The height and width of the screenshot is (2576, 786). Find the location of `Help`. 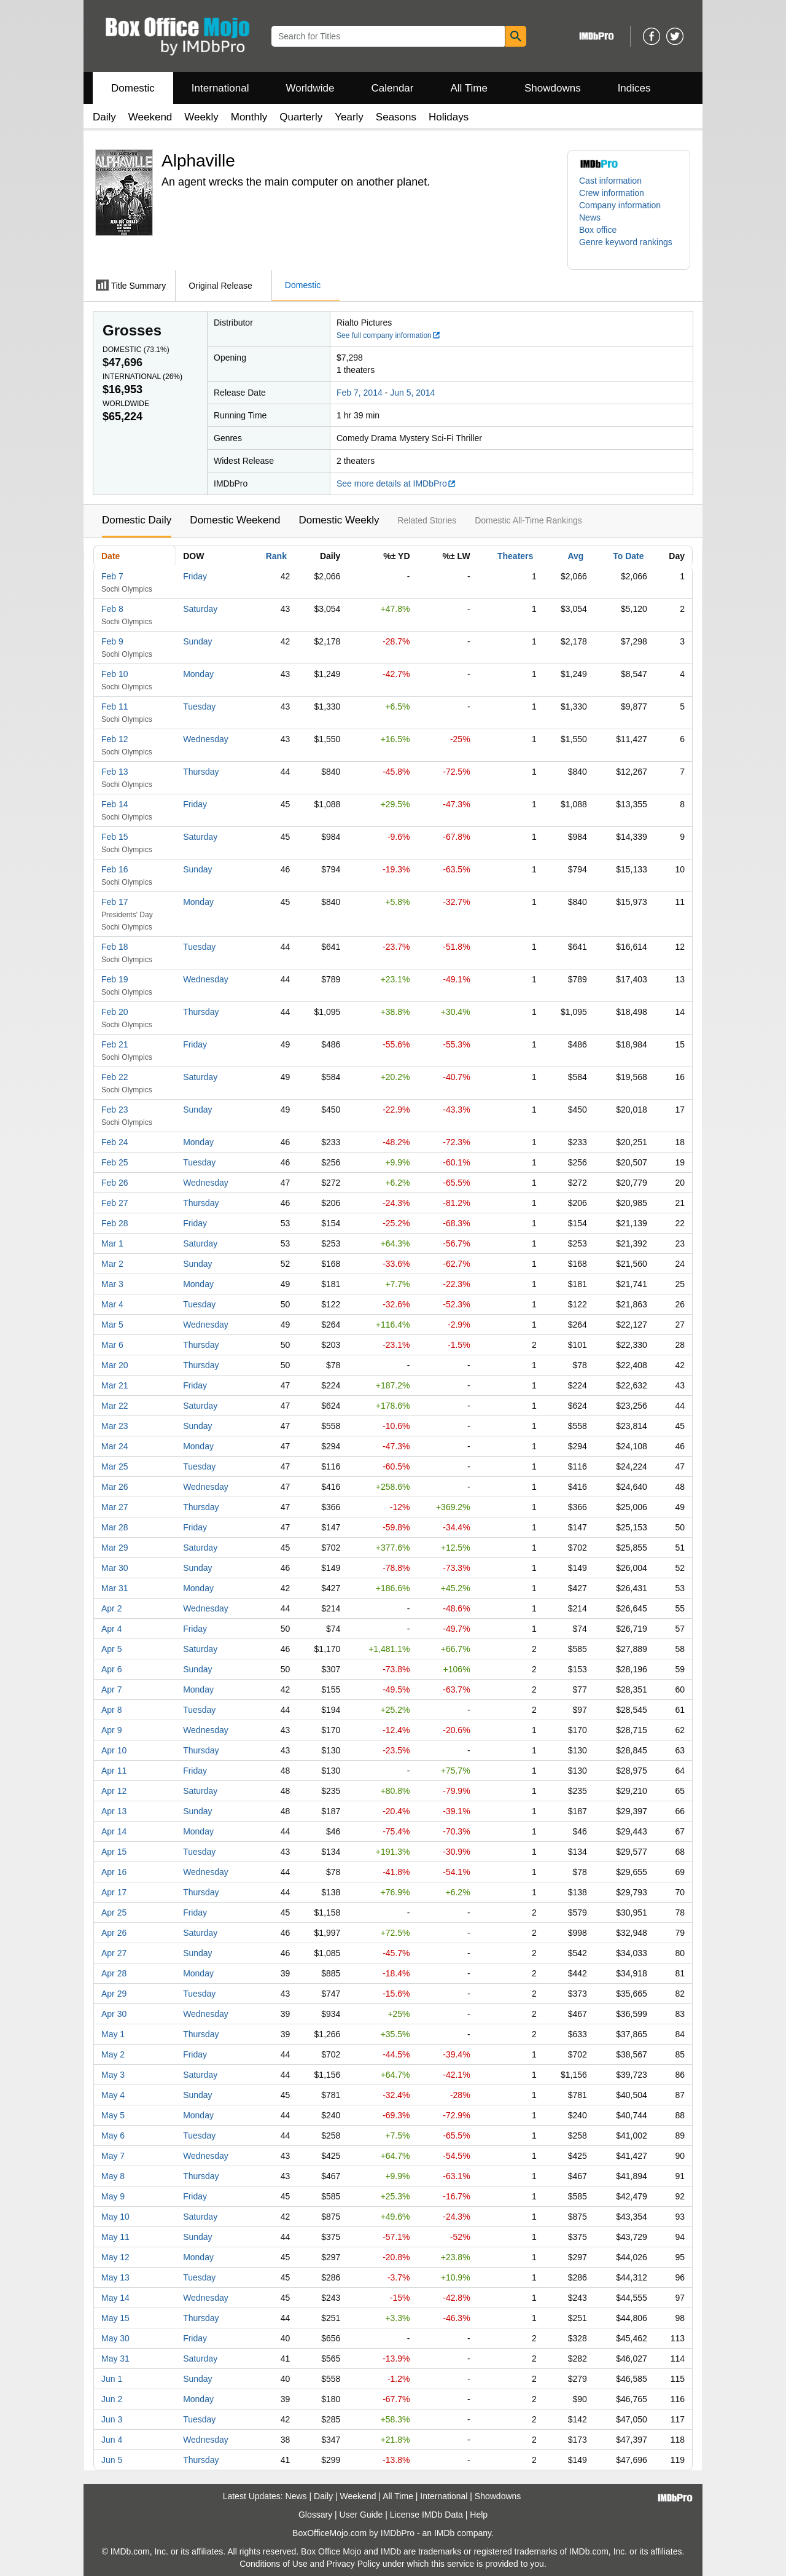

Help is located at coordinates (479, 2514).